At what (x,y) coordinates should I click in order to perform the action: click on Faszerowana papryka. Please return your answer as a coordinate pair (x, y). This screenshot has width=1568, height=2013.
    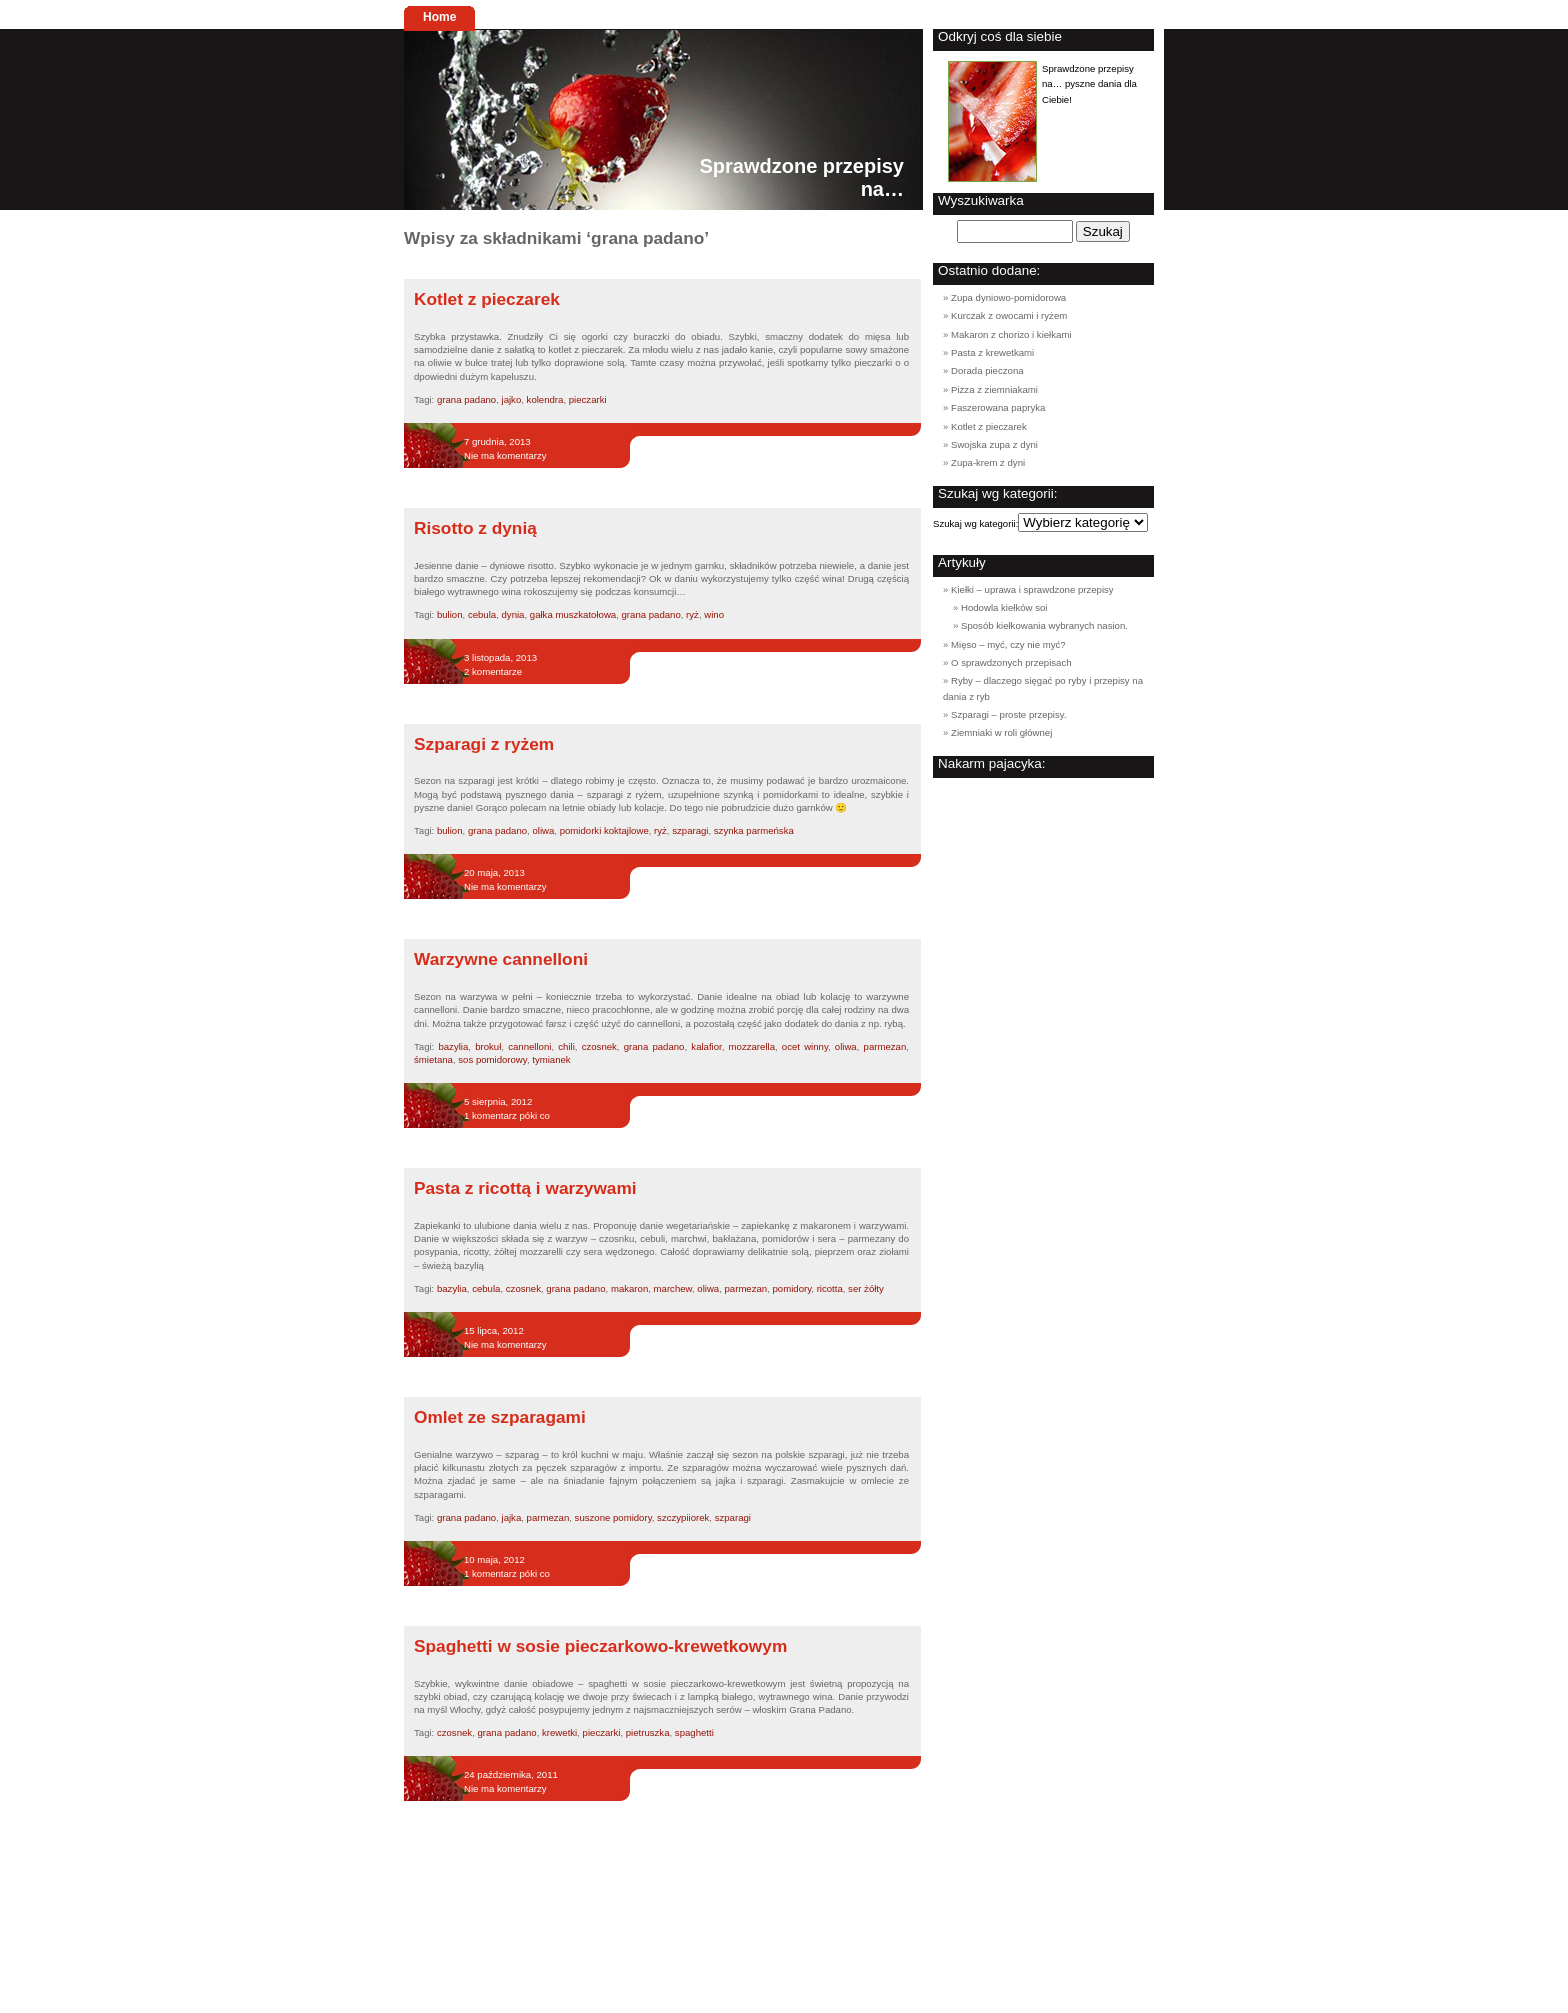
    Looking at the image, I should click on (998, 407).